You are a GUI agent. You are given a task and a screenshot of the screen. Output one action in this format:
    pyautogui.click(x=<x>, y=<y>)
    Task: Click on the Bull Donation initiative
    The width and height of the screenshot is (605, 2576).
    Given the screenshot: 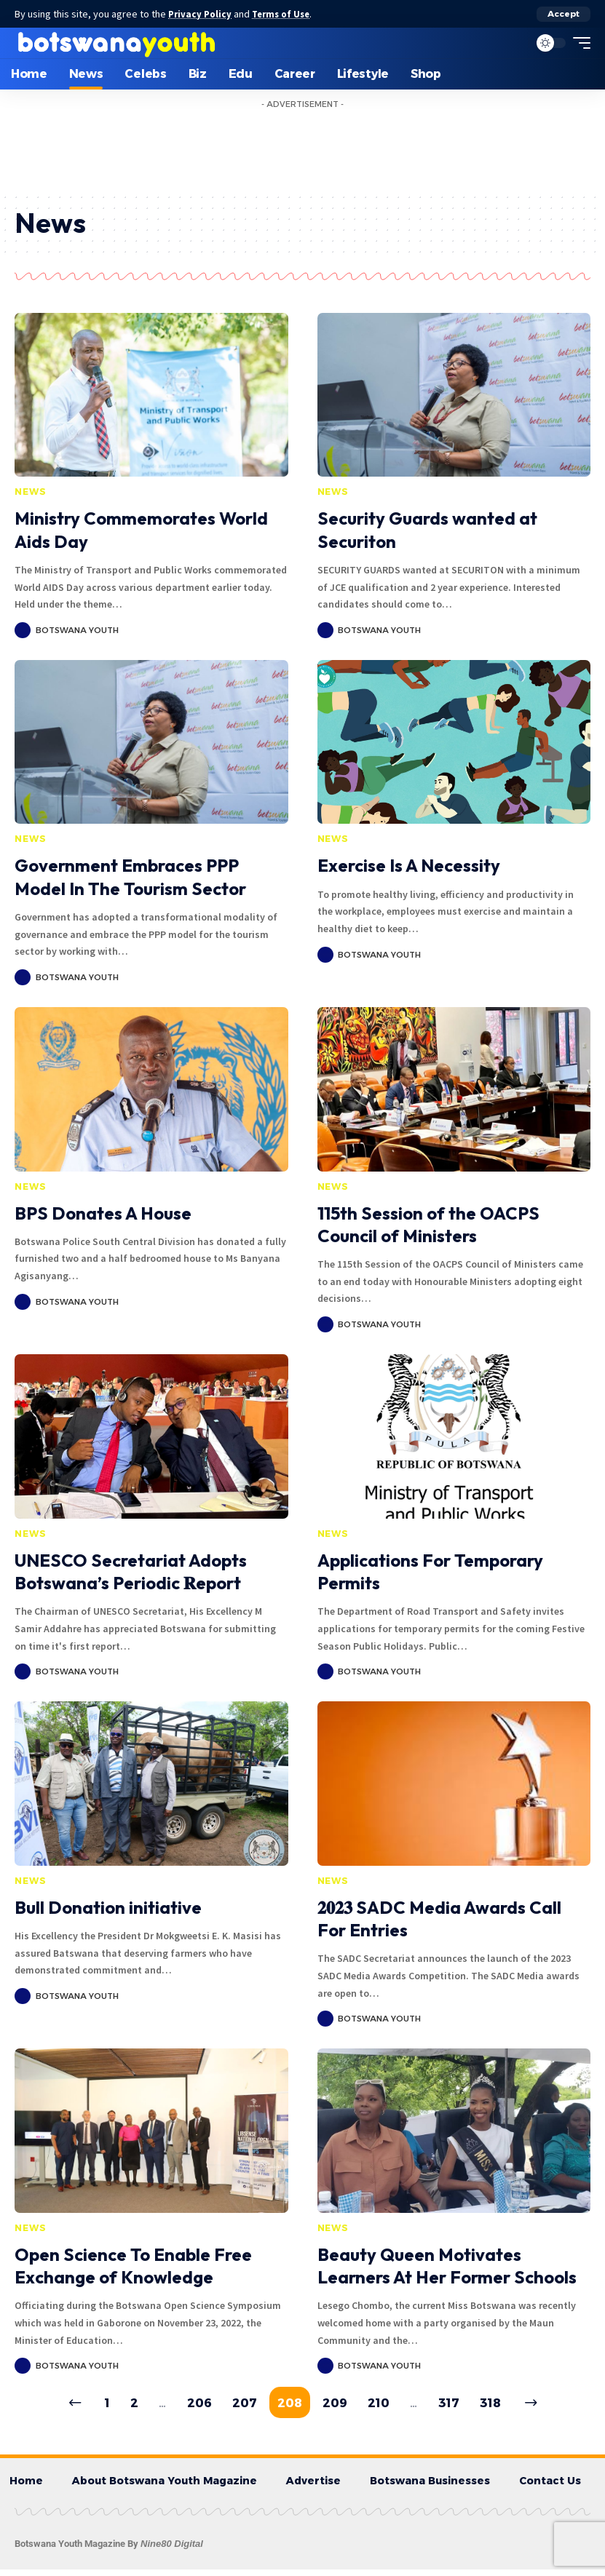 What is the action you would take?
    pyautogui.click(x=108, y=1907)
    